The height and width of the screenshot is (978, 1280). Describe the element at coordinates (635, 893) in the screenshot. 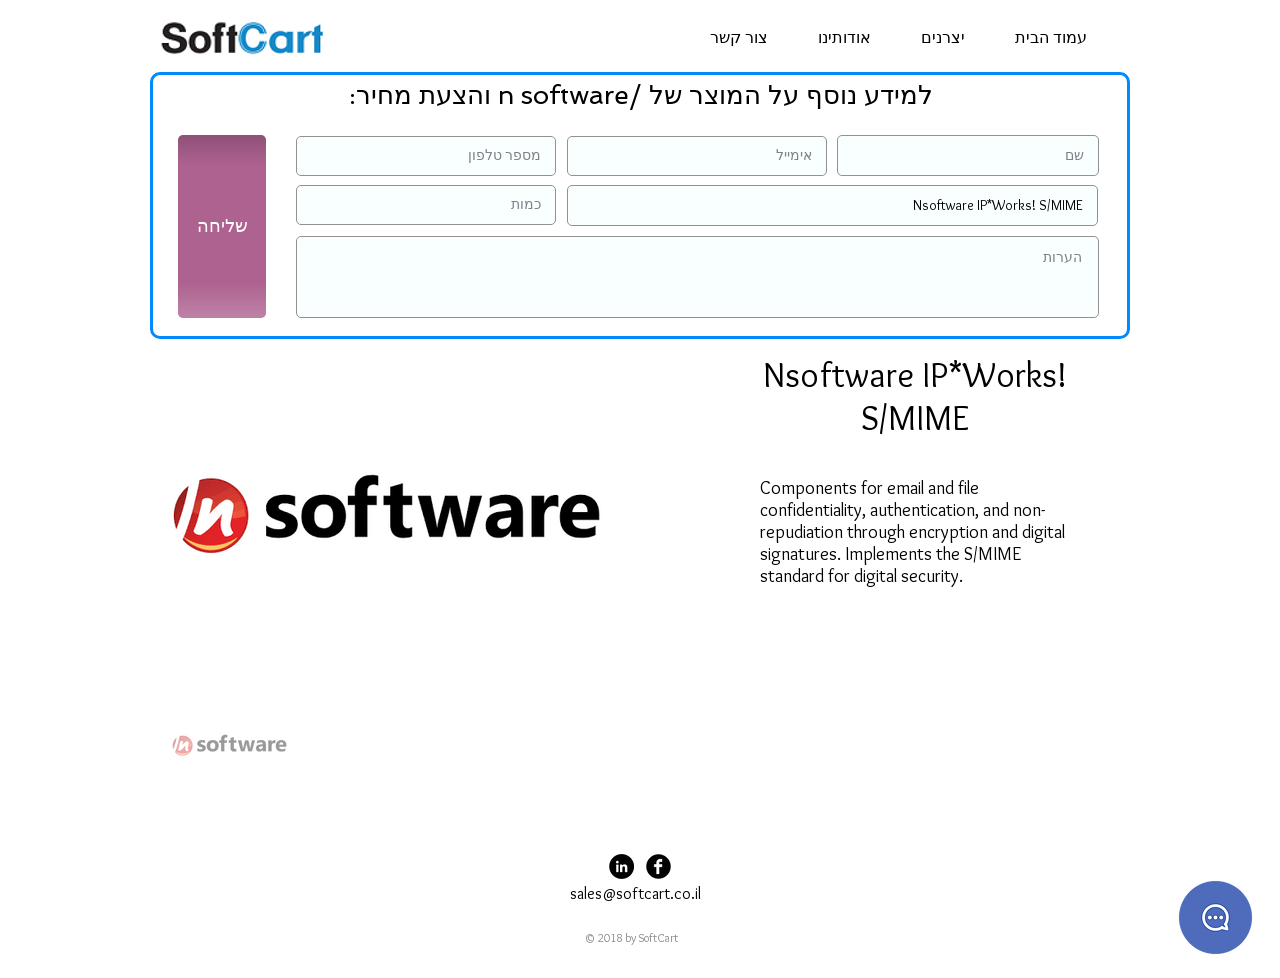

I see `sales@softcart.co.il` at that location.